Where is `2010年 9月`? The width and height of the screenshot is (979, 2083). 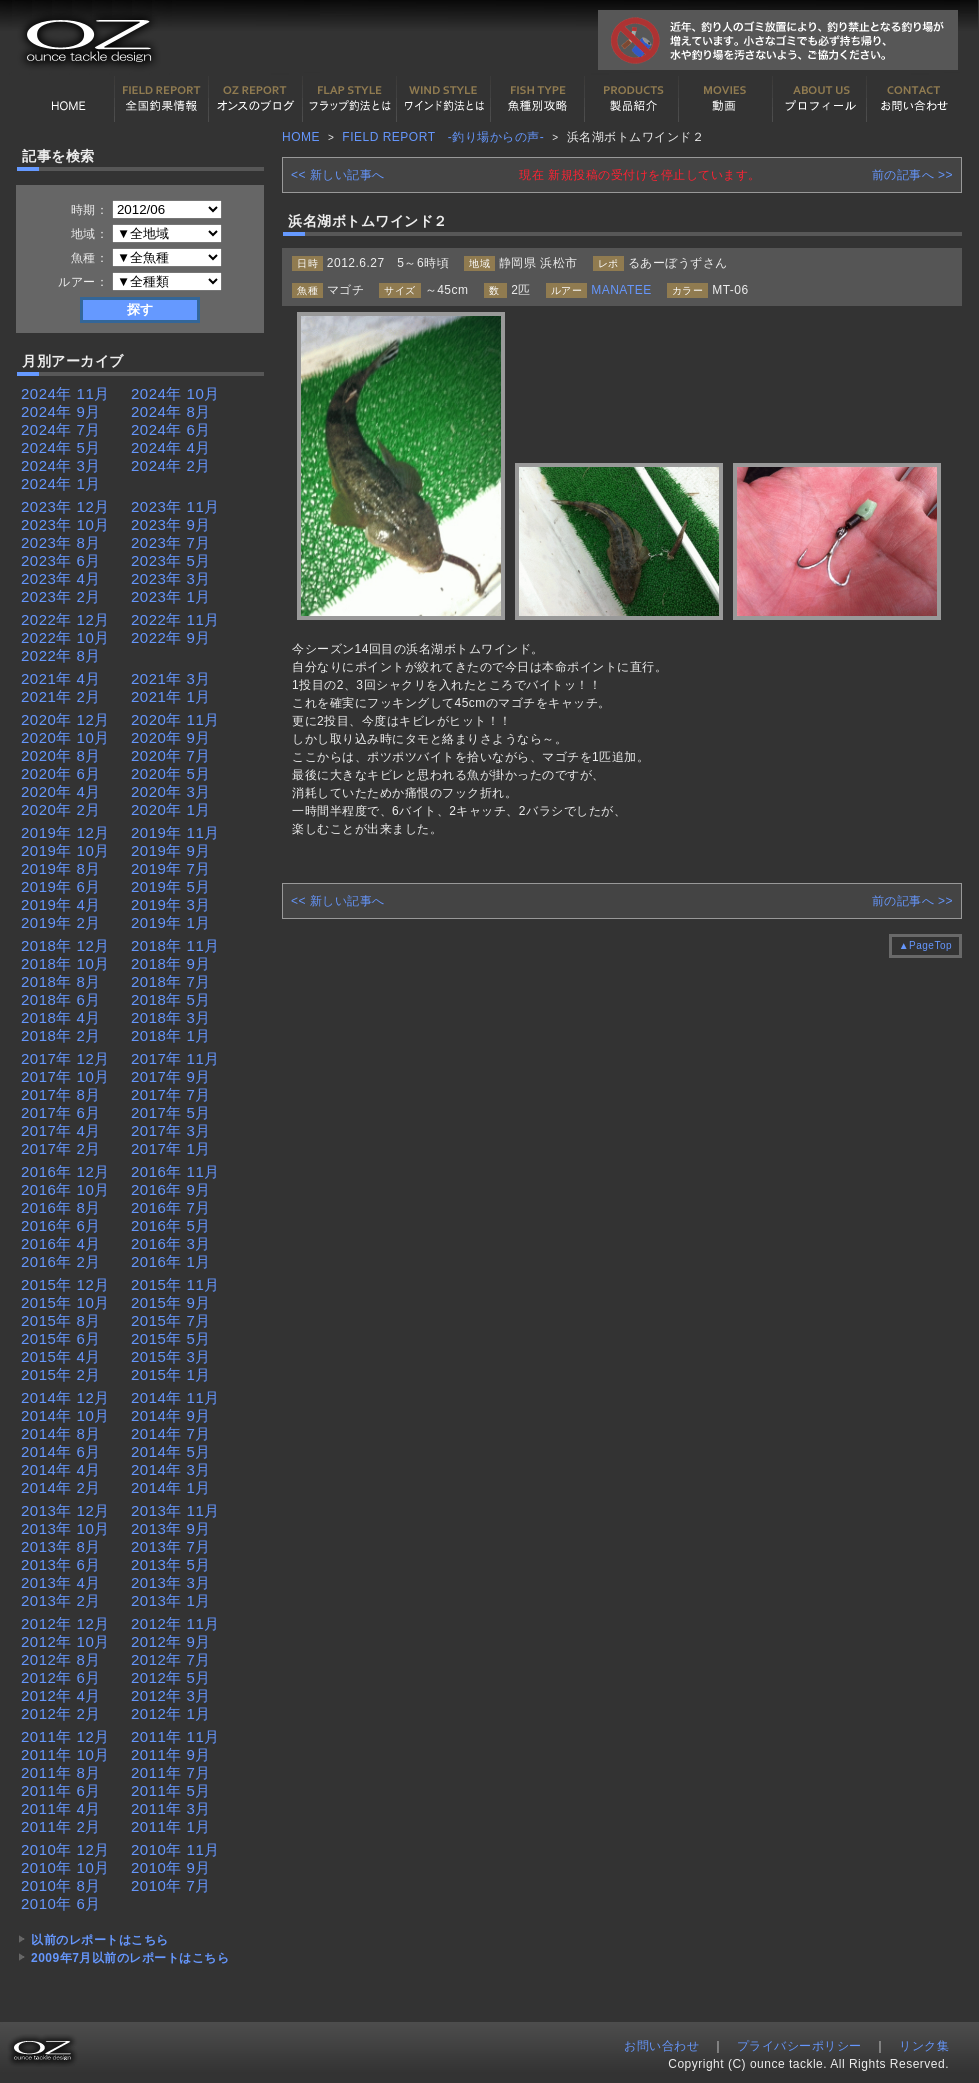
2010年 9月 is located at coordinates (171, 1867).